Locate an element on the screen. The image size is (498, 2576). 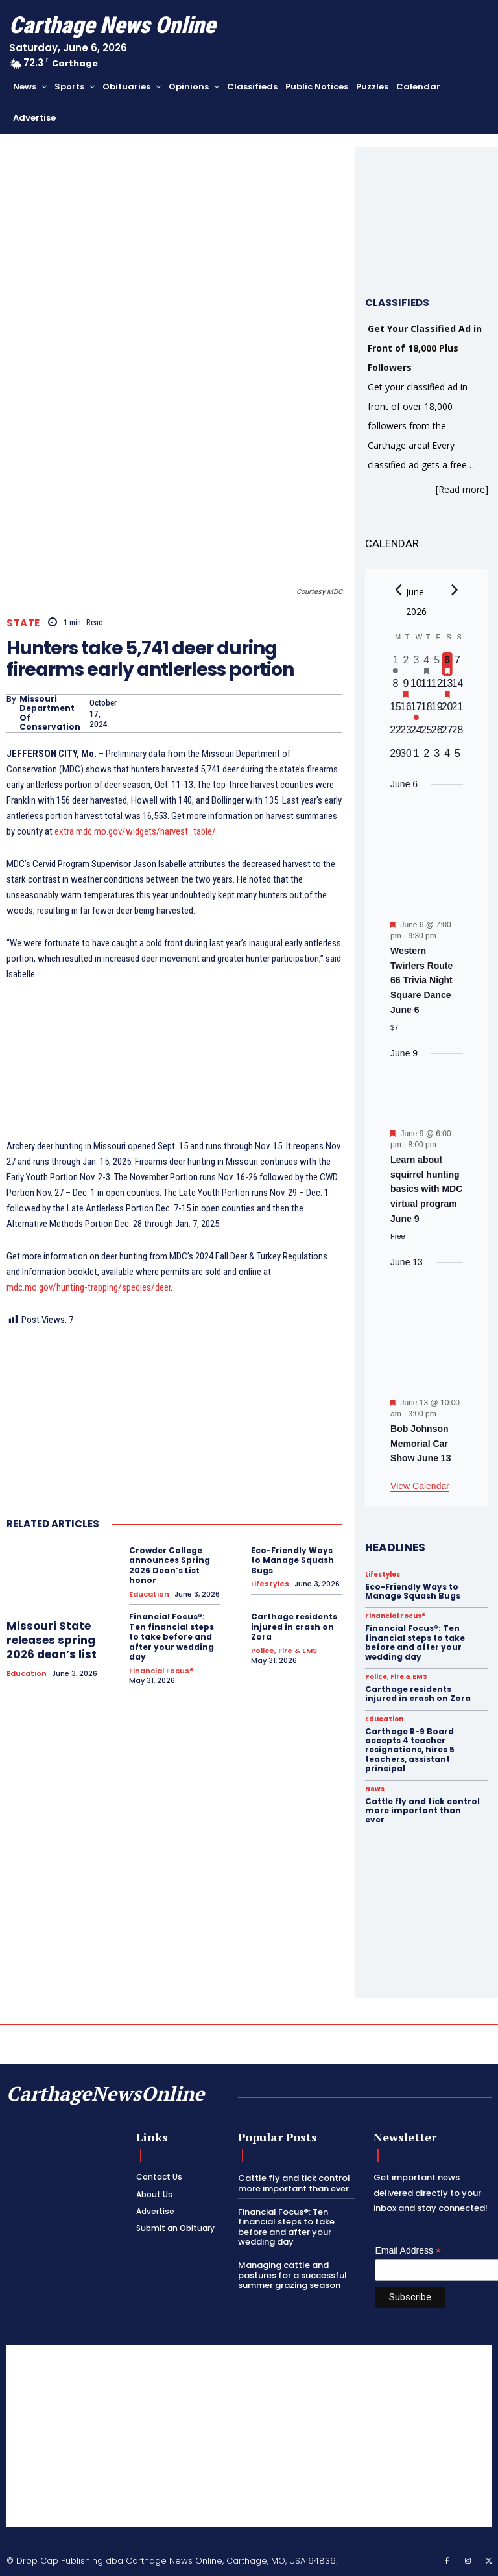
[June 17, 1 event, upcoming day] is located at coordinates (416, 710).